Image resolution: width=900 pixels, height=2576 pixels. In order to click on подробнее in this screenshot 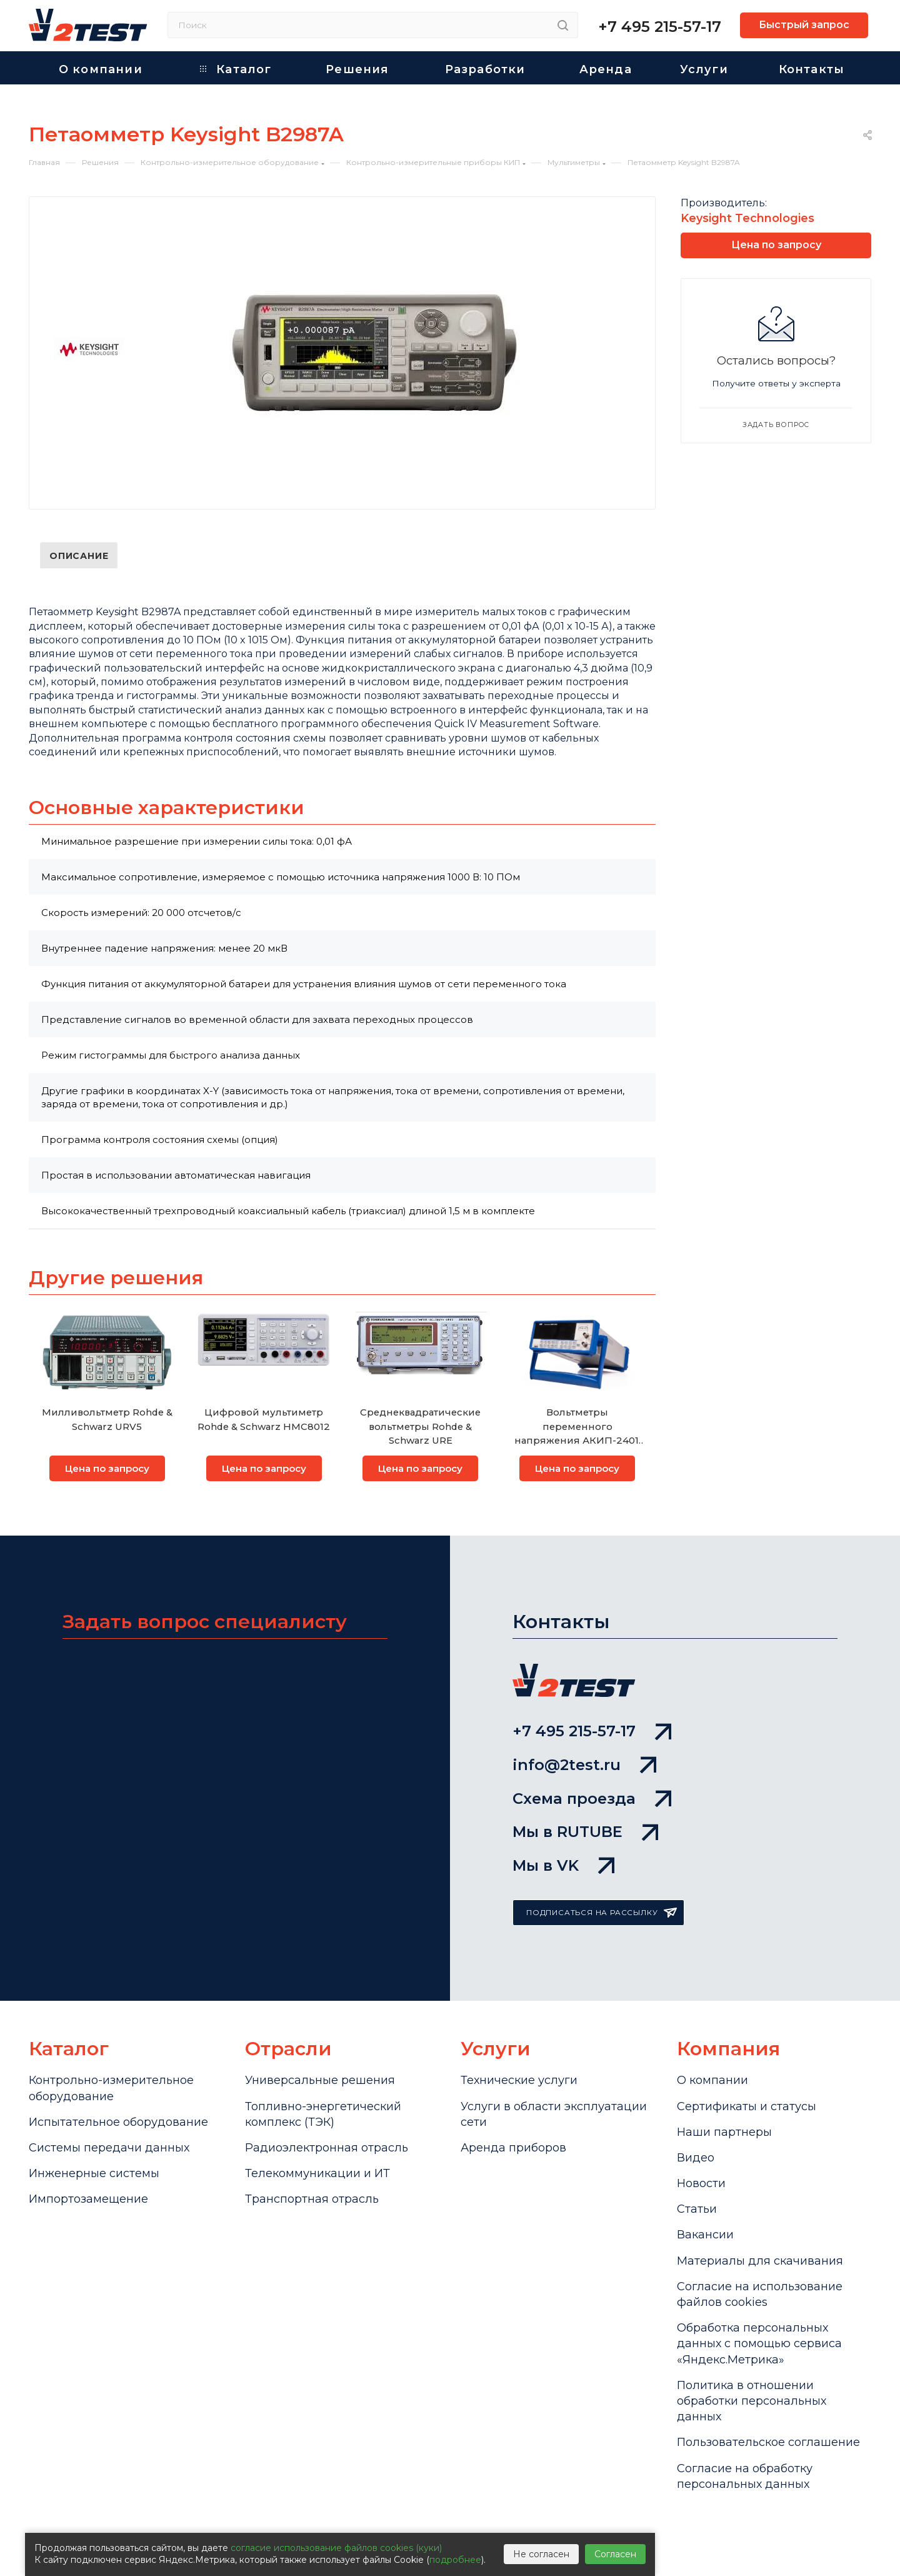, I will do `click(455, 2559)`.